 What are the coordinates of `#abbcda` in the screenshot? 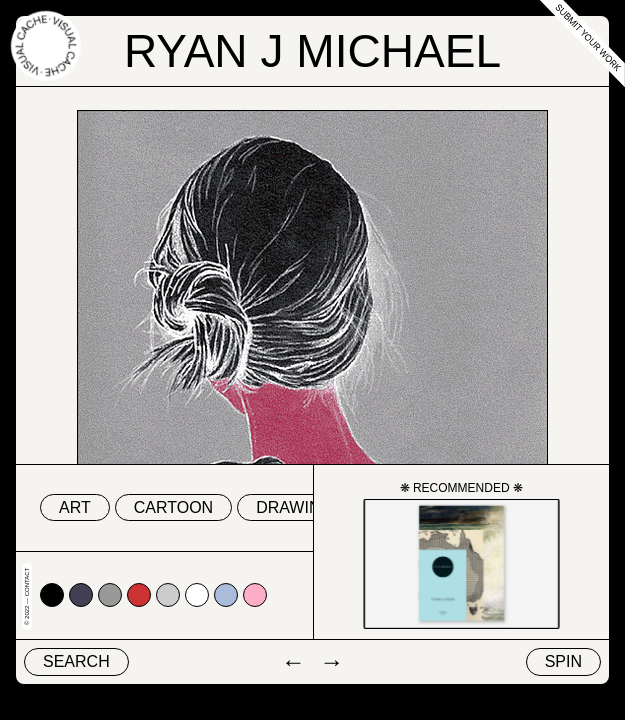 It's located at (226, 595).